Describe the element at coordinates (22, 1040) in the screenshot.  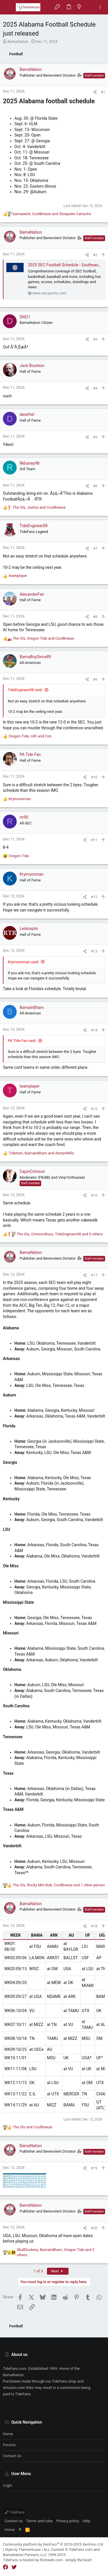
I see `PA Tide Fan said:` at that location.